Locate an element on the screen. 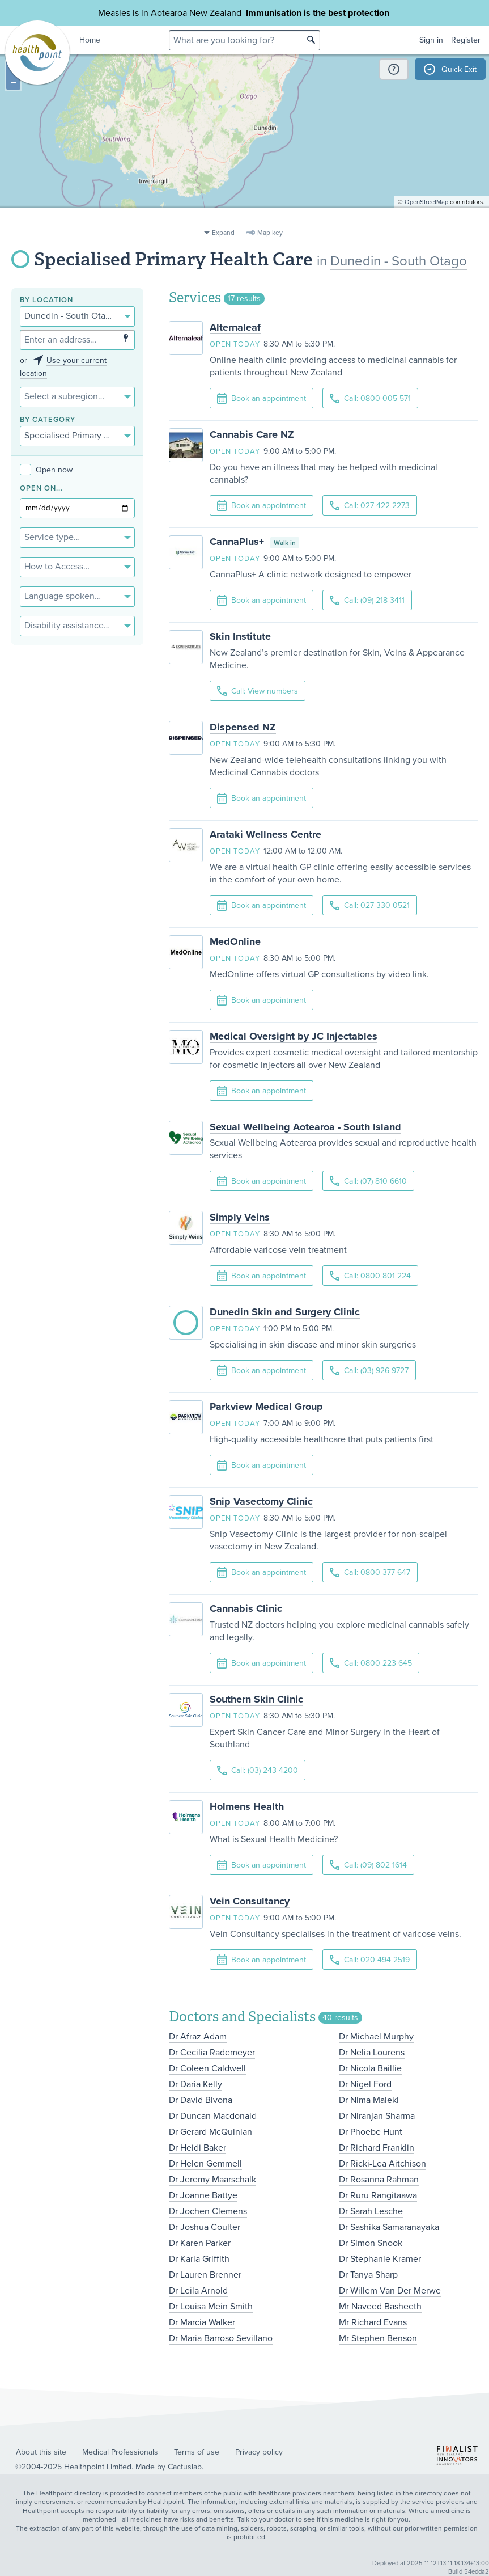 The width and height of the screenshot is (489, 2576). Sexual Wellbeing Aotearoa - South Island is located at coordinates (305, 1127).